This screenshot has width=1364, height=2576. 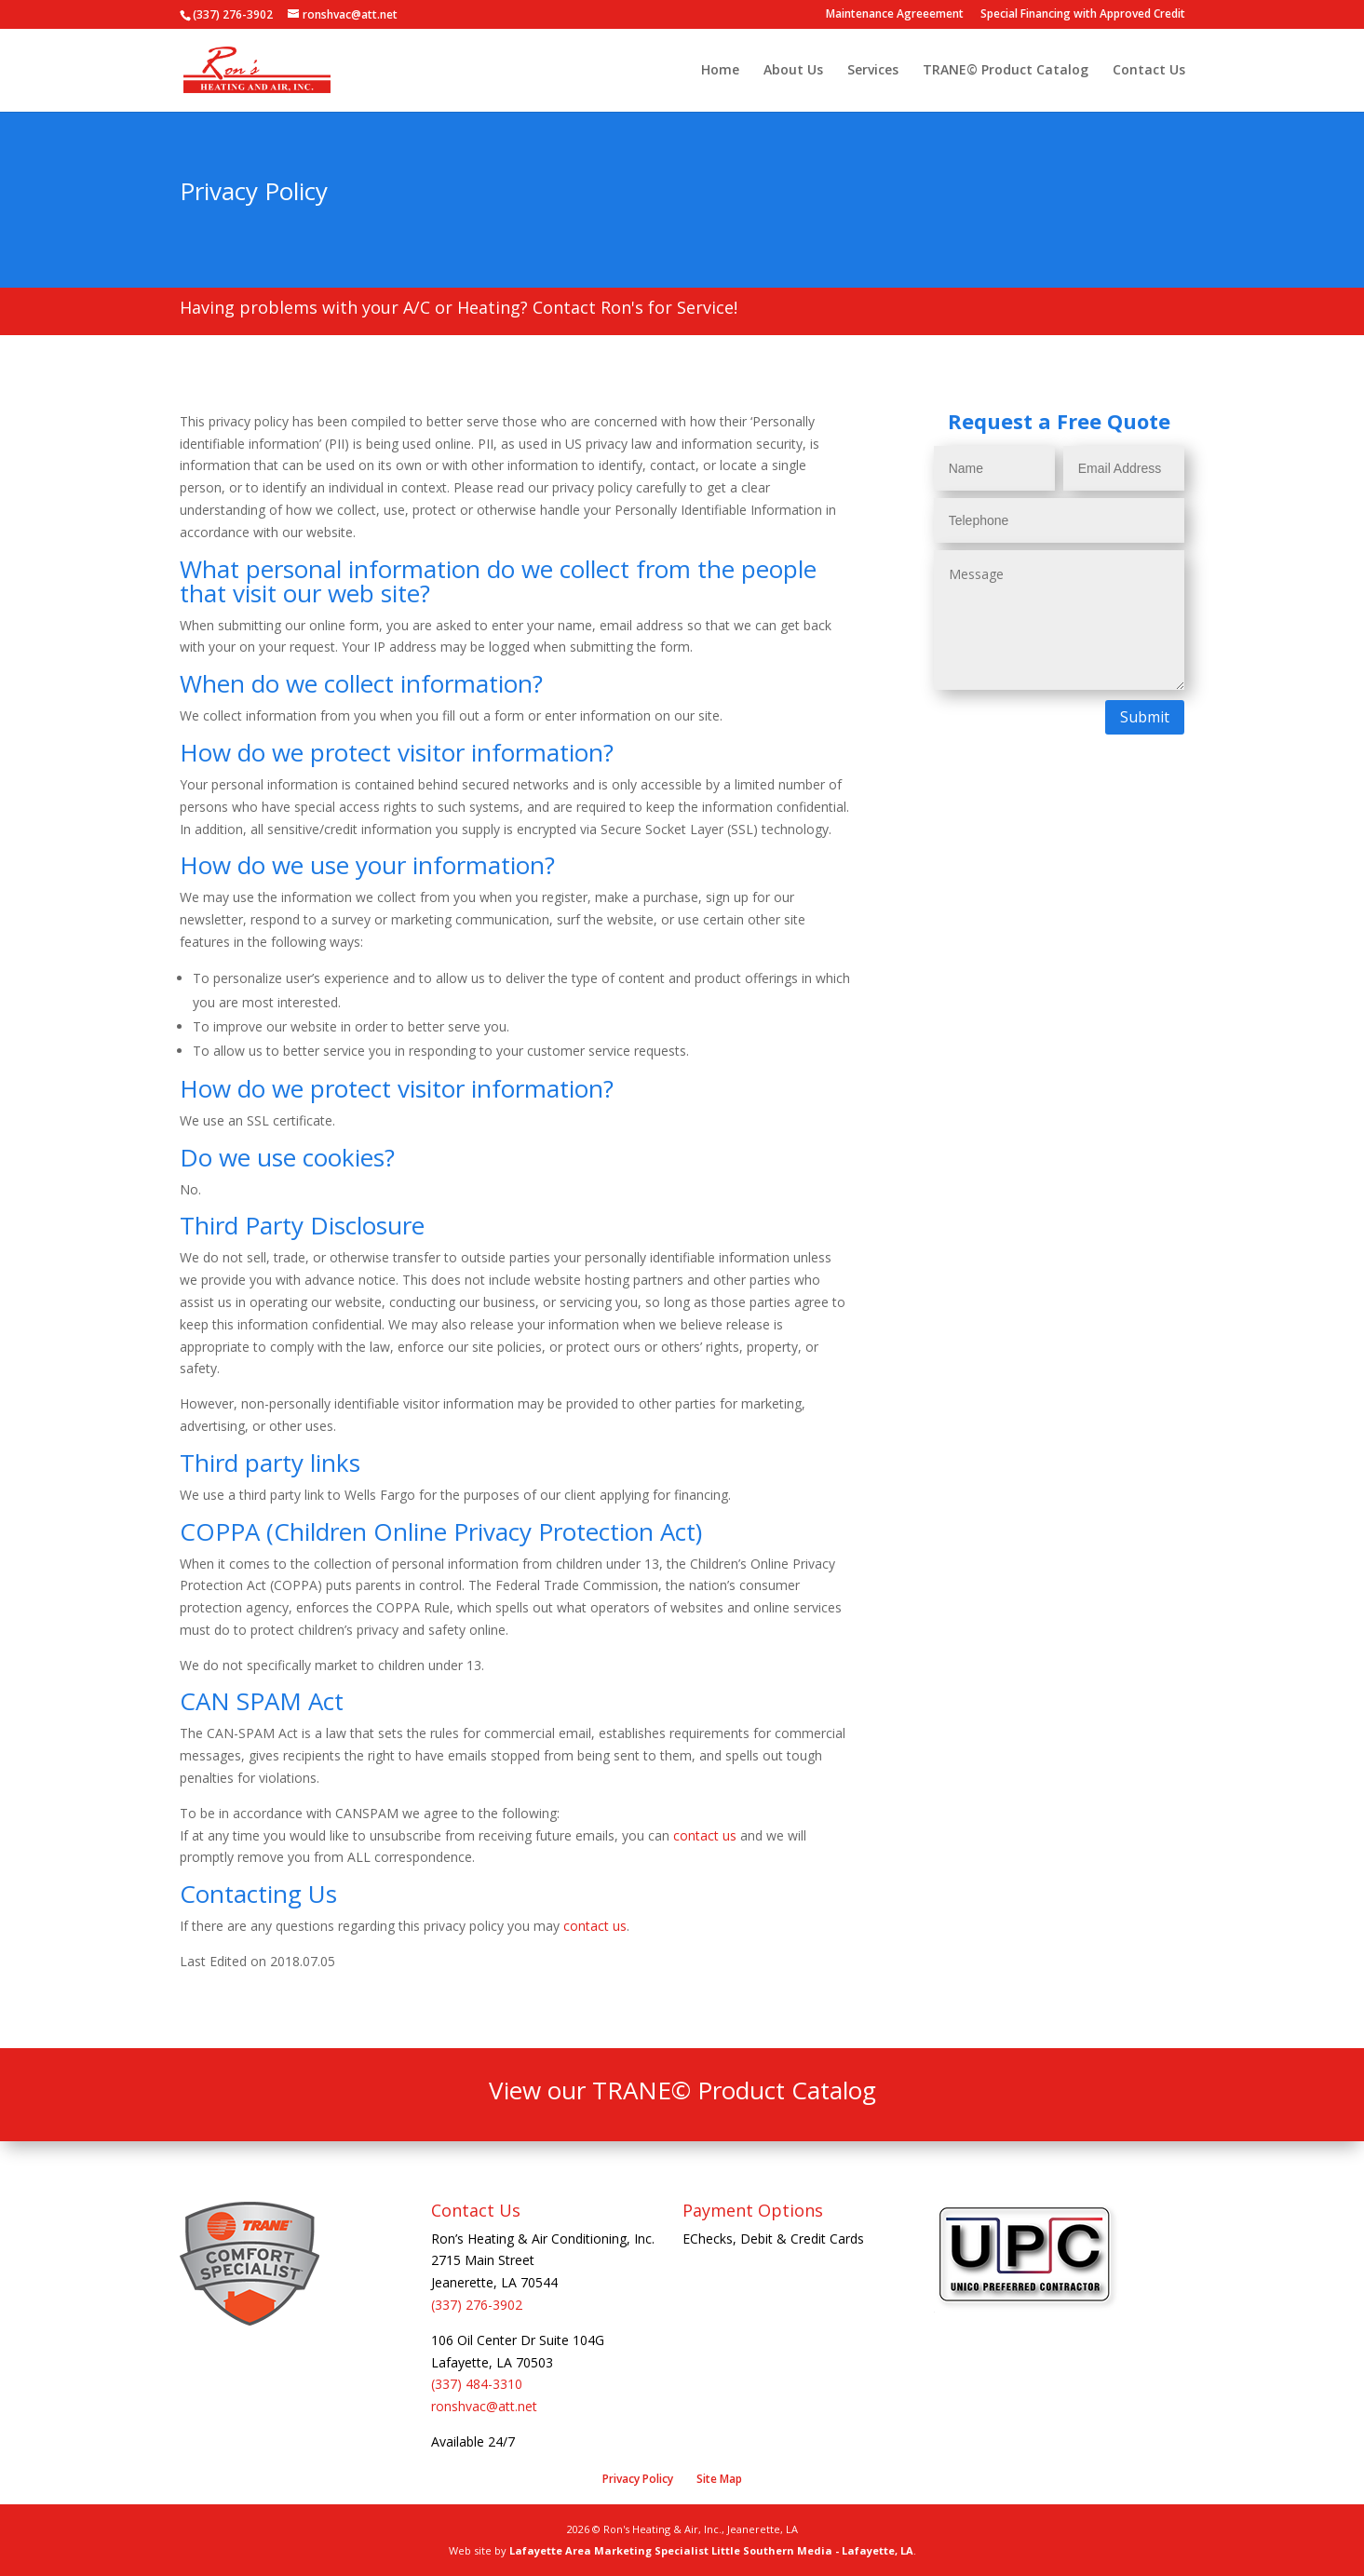 I want to click on Special Financing with Approved Credit, so click(x=1082, y=14).